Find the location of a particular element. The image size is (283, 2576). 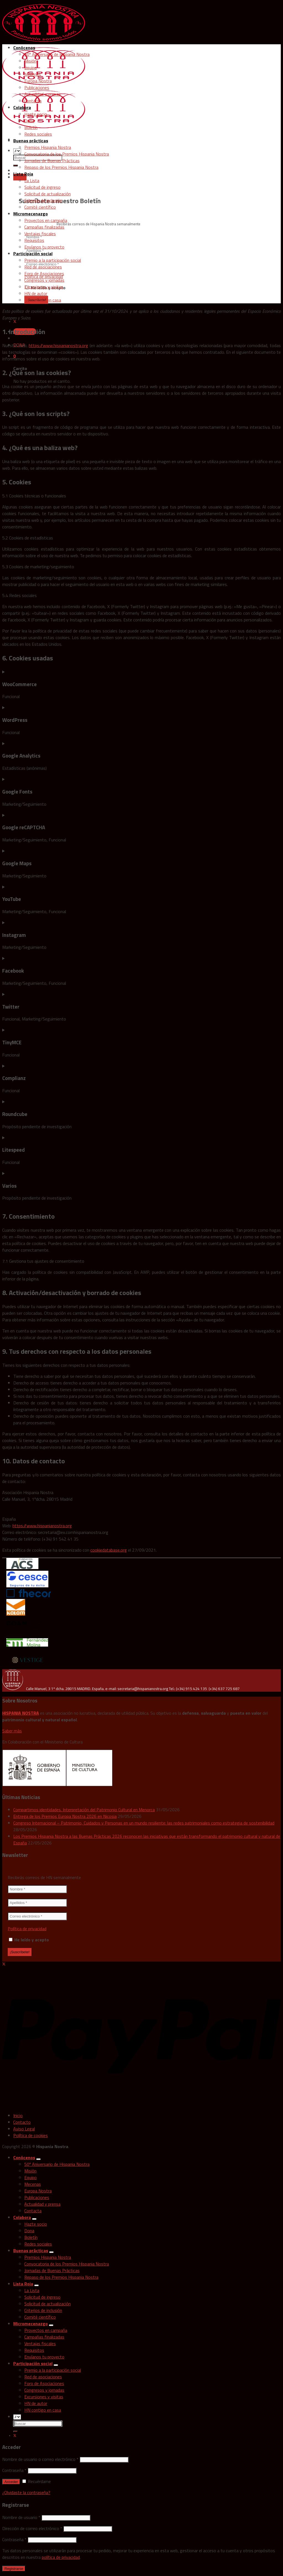

Ventajas fiscales is located at coordinates (40, 233).